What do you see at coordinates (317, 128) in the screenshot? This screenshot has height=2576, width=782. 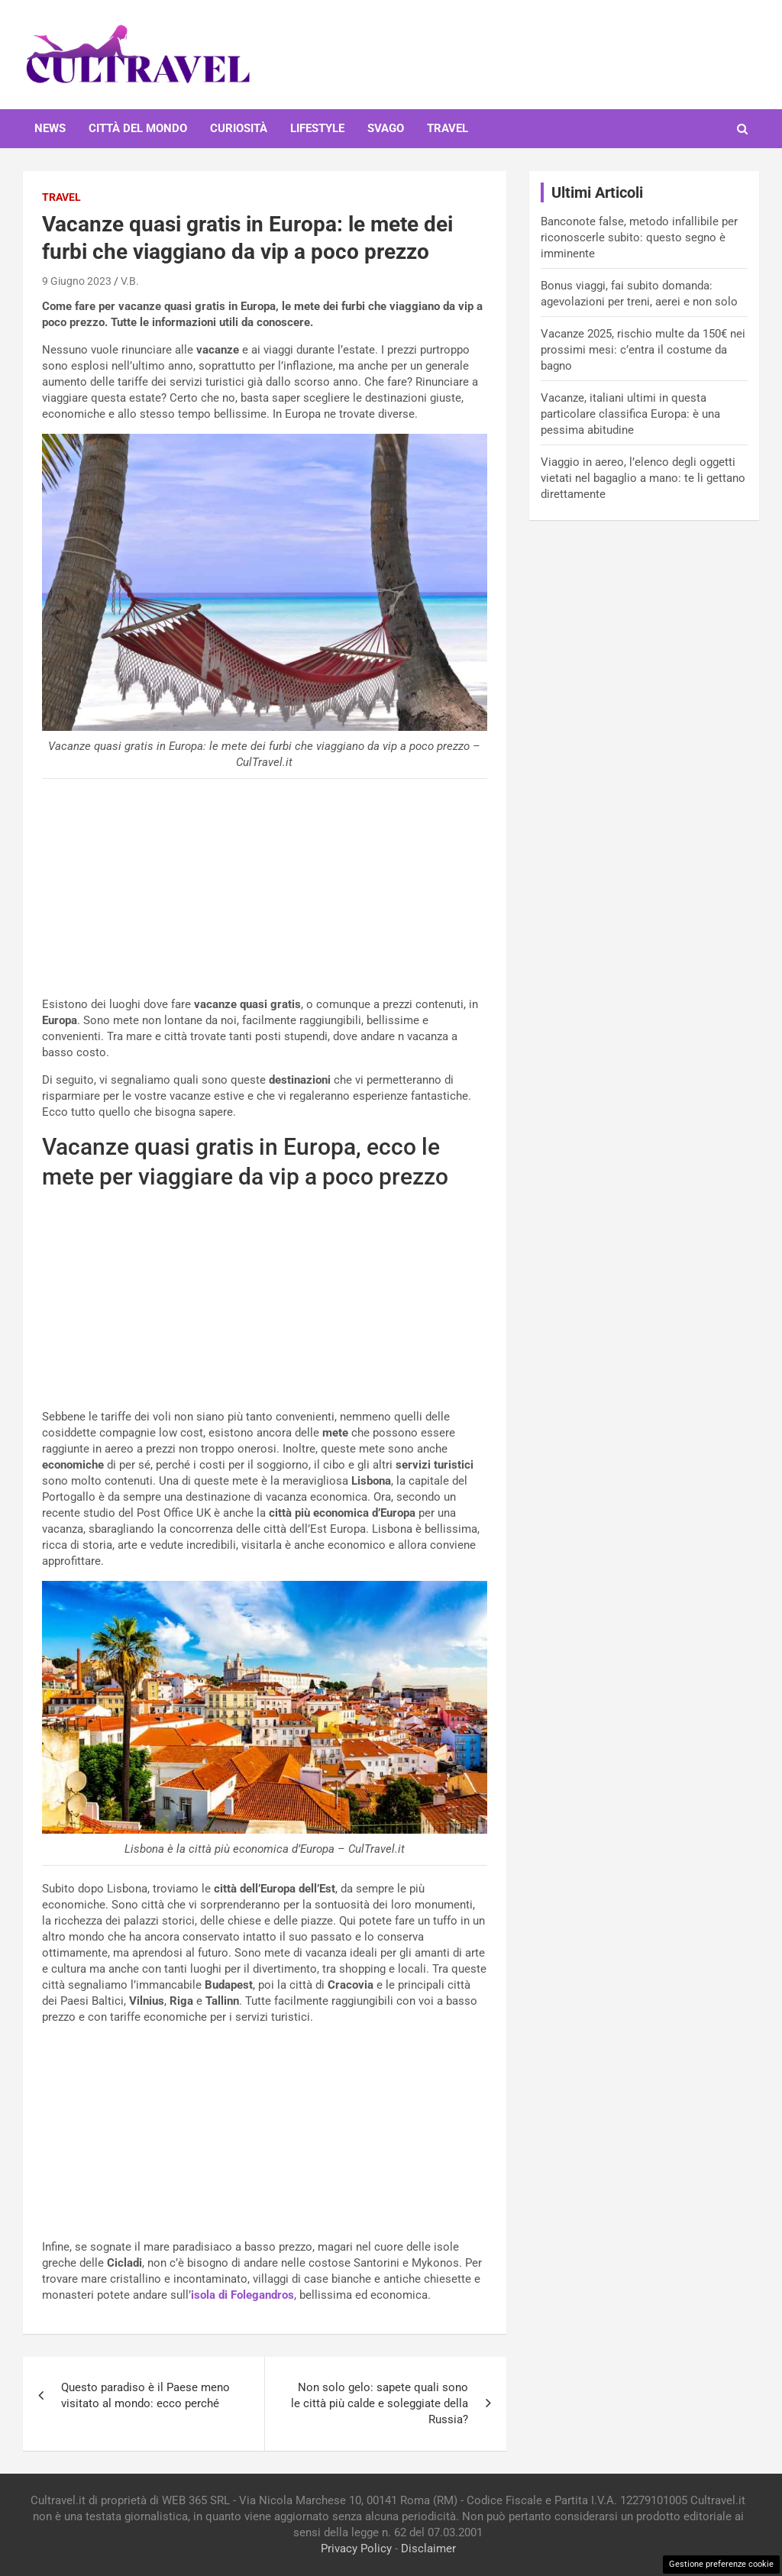 I see `Lifestyle` at bounding box center [317, 128].